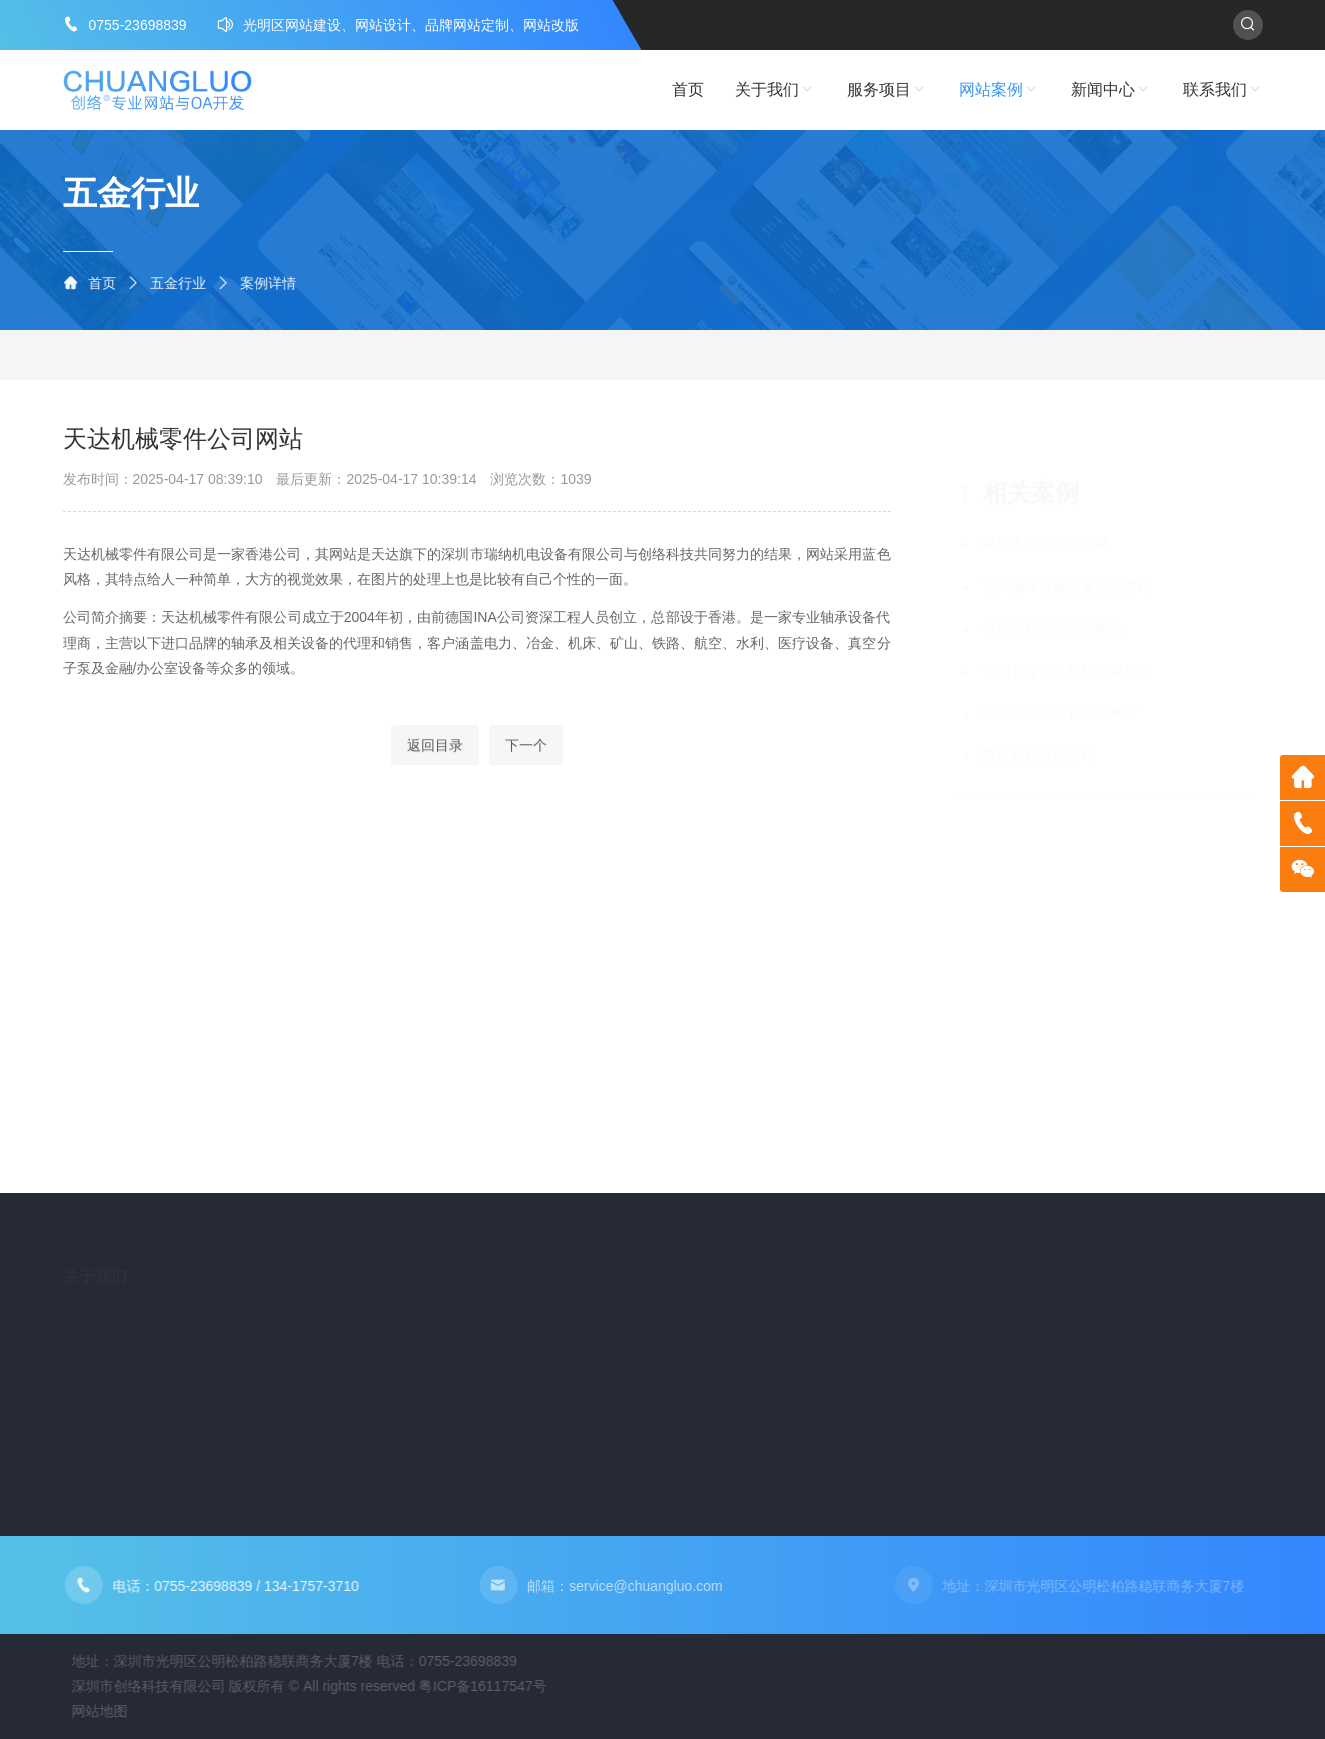  What do you see at coordinates (1060, 691) in the screenshot?
I see `凌瑞自动化设备公司网站` at bounding box center [1060, 691].